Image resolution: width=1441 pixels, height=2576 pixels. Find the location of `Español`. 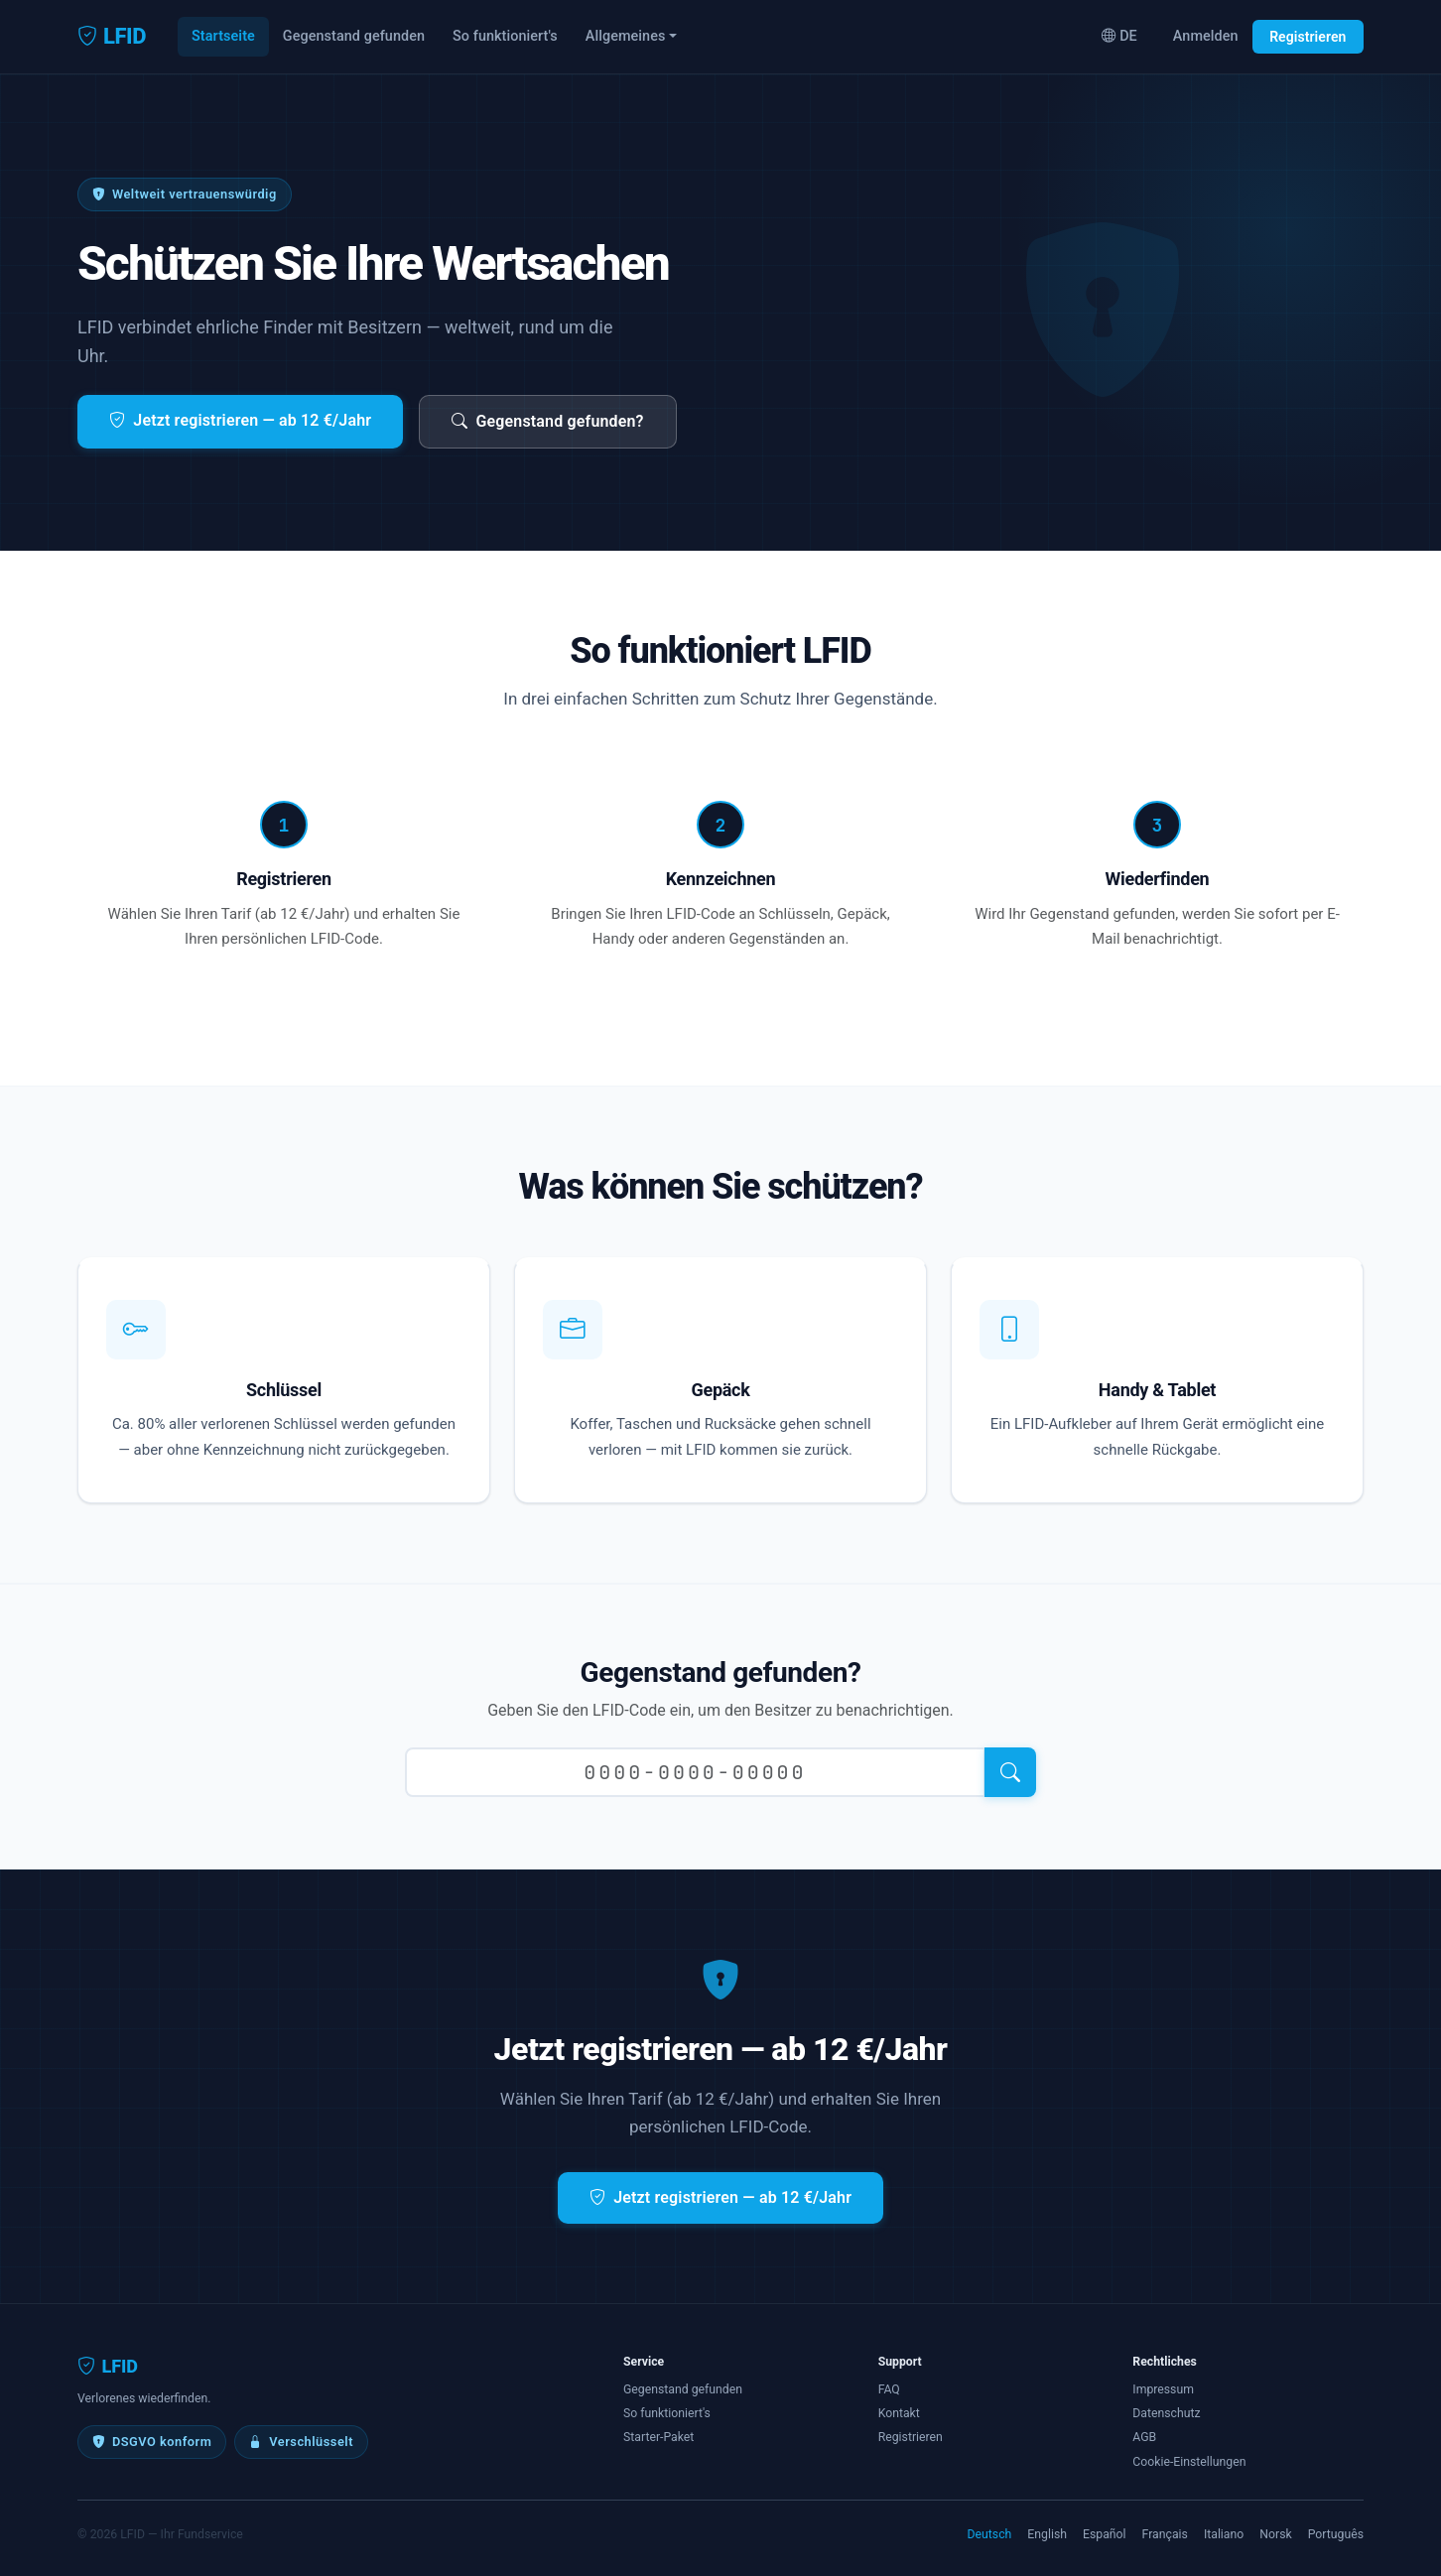

Español is located at coordinates (1104, 2534).